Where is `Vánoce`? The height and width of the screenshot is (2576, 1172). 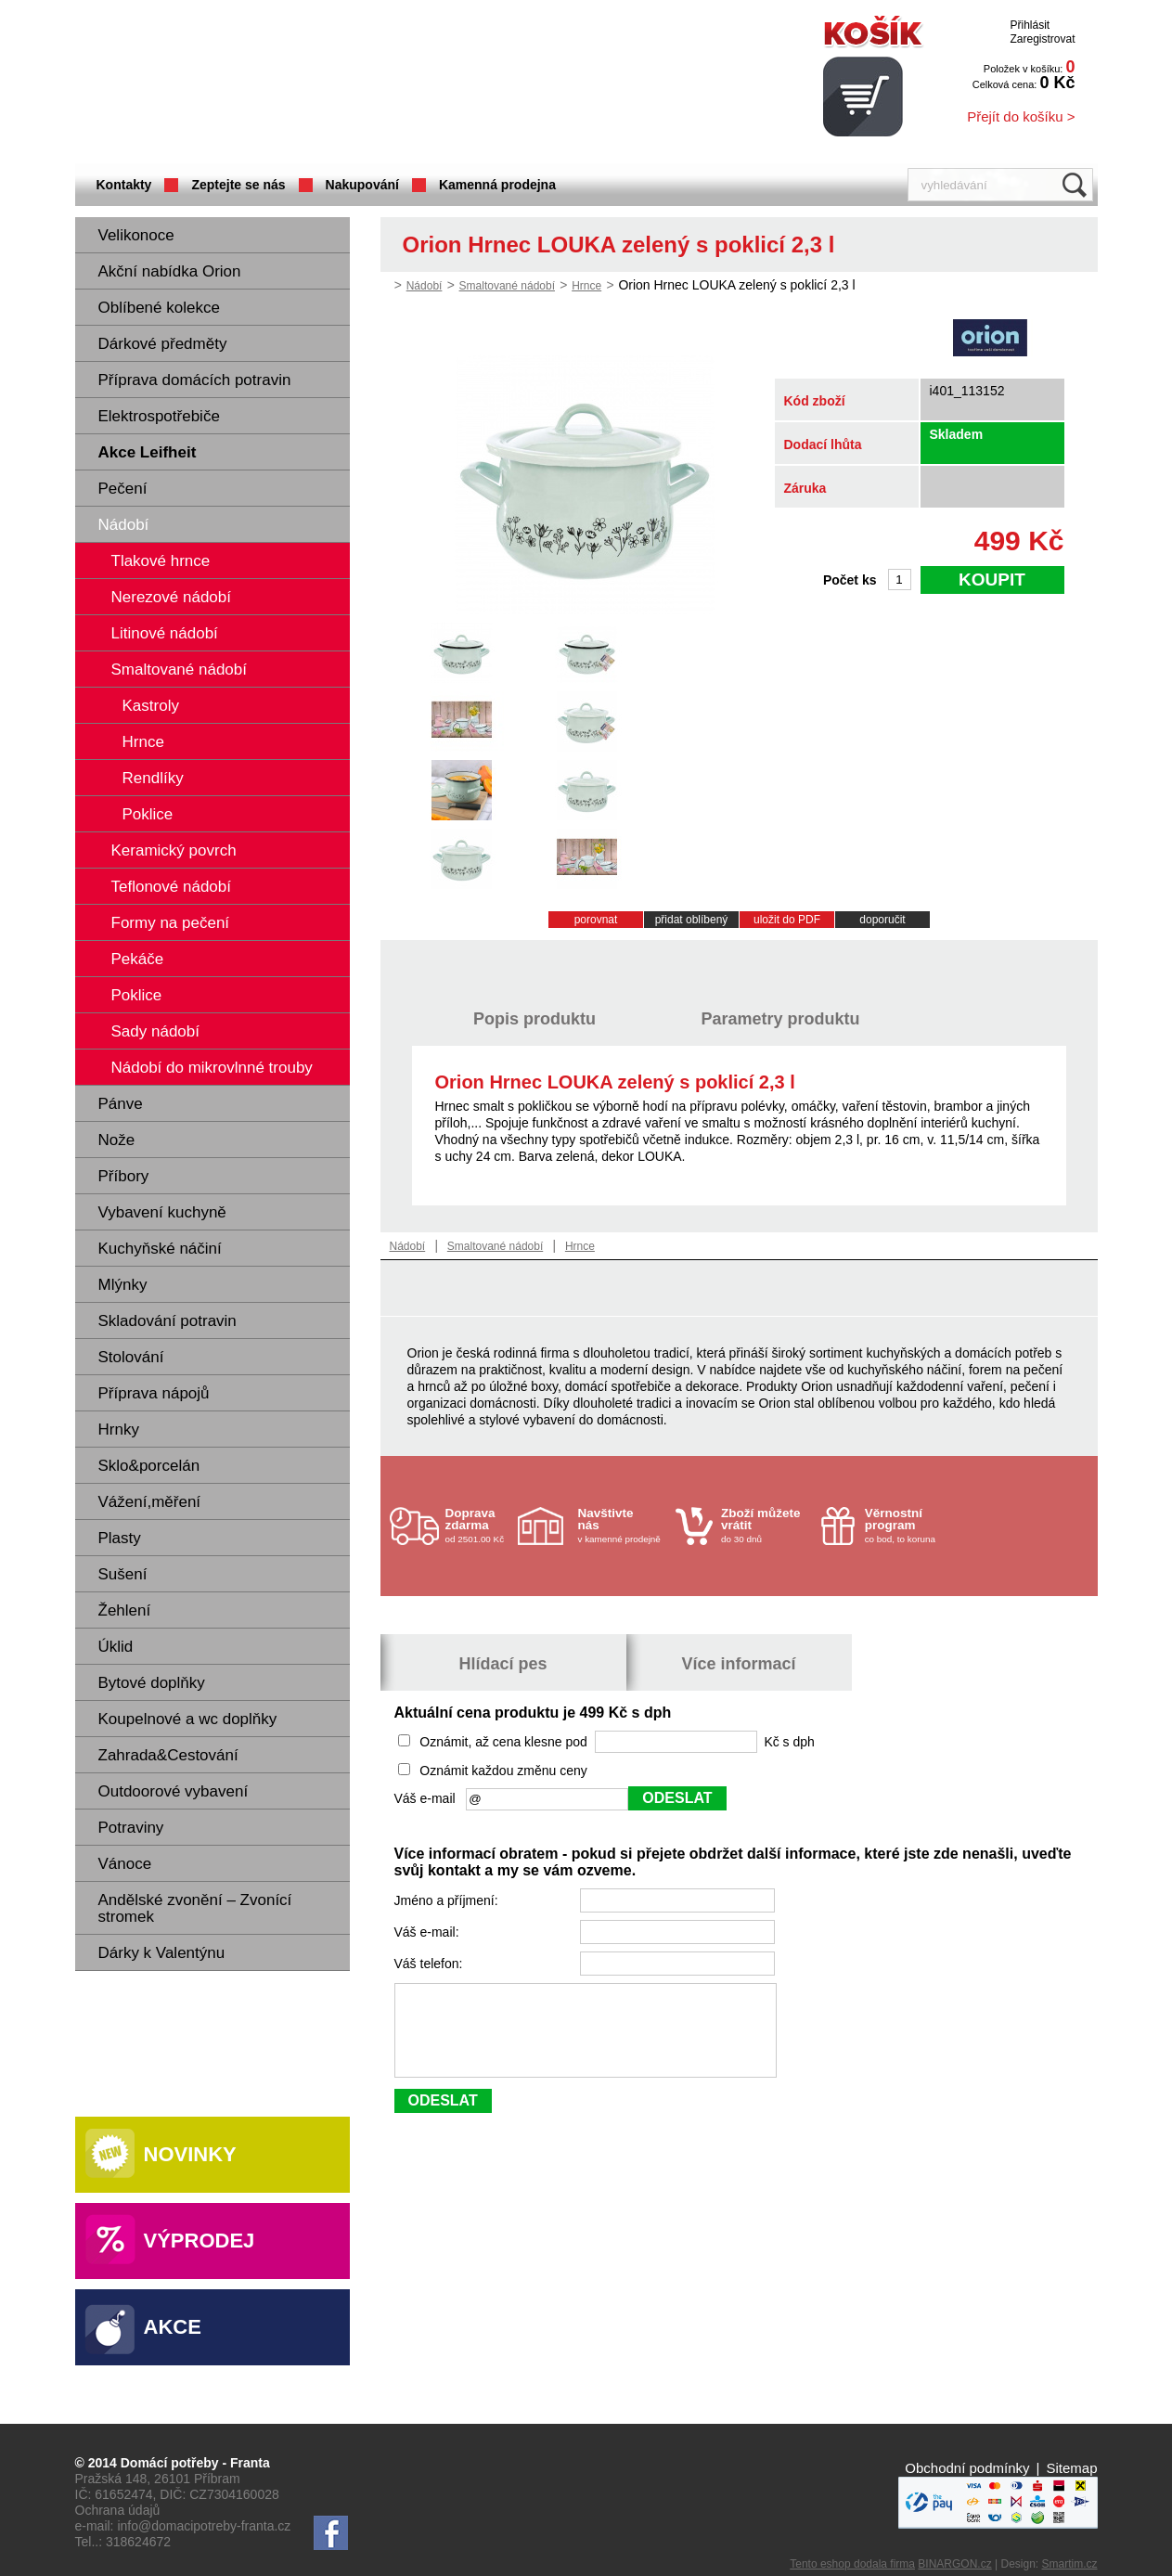
Vánoce is located at coordinates (125, 1864).